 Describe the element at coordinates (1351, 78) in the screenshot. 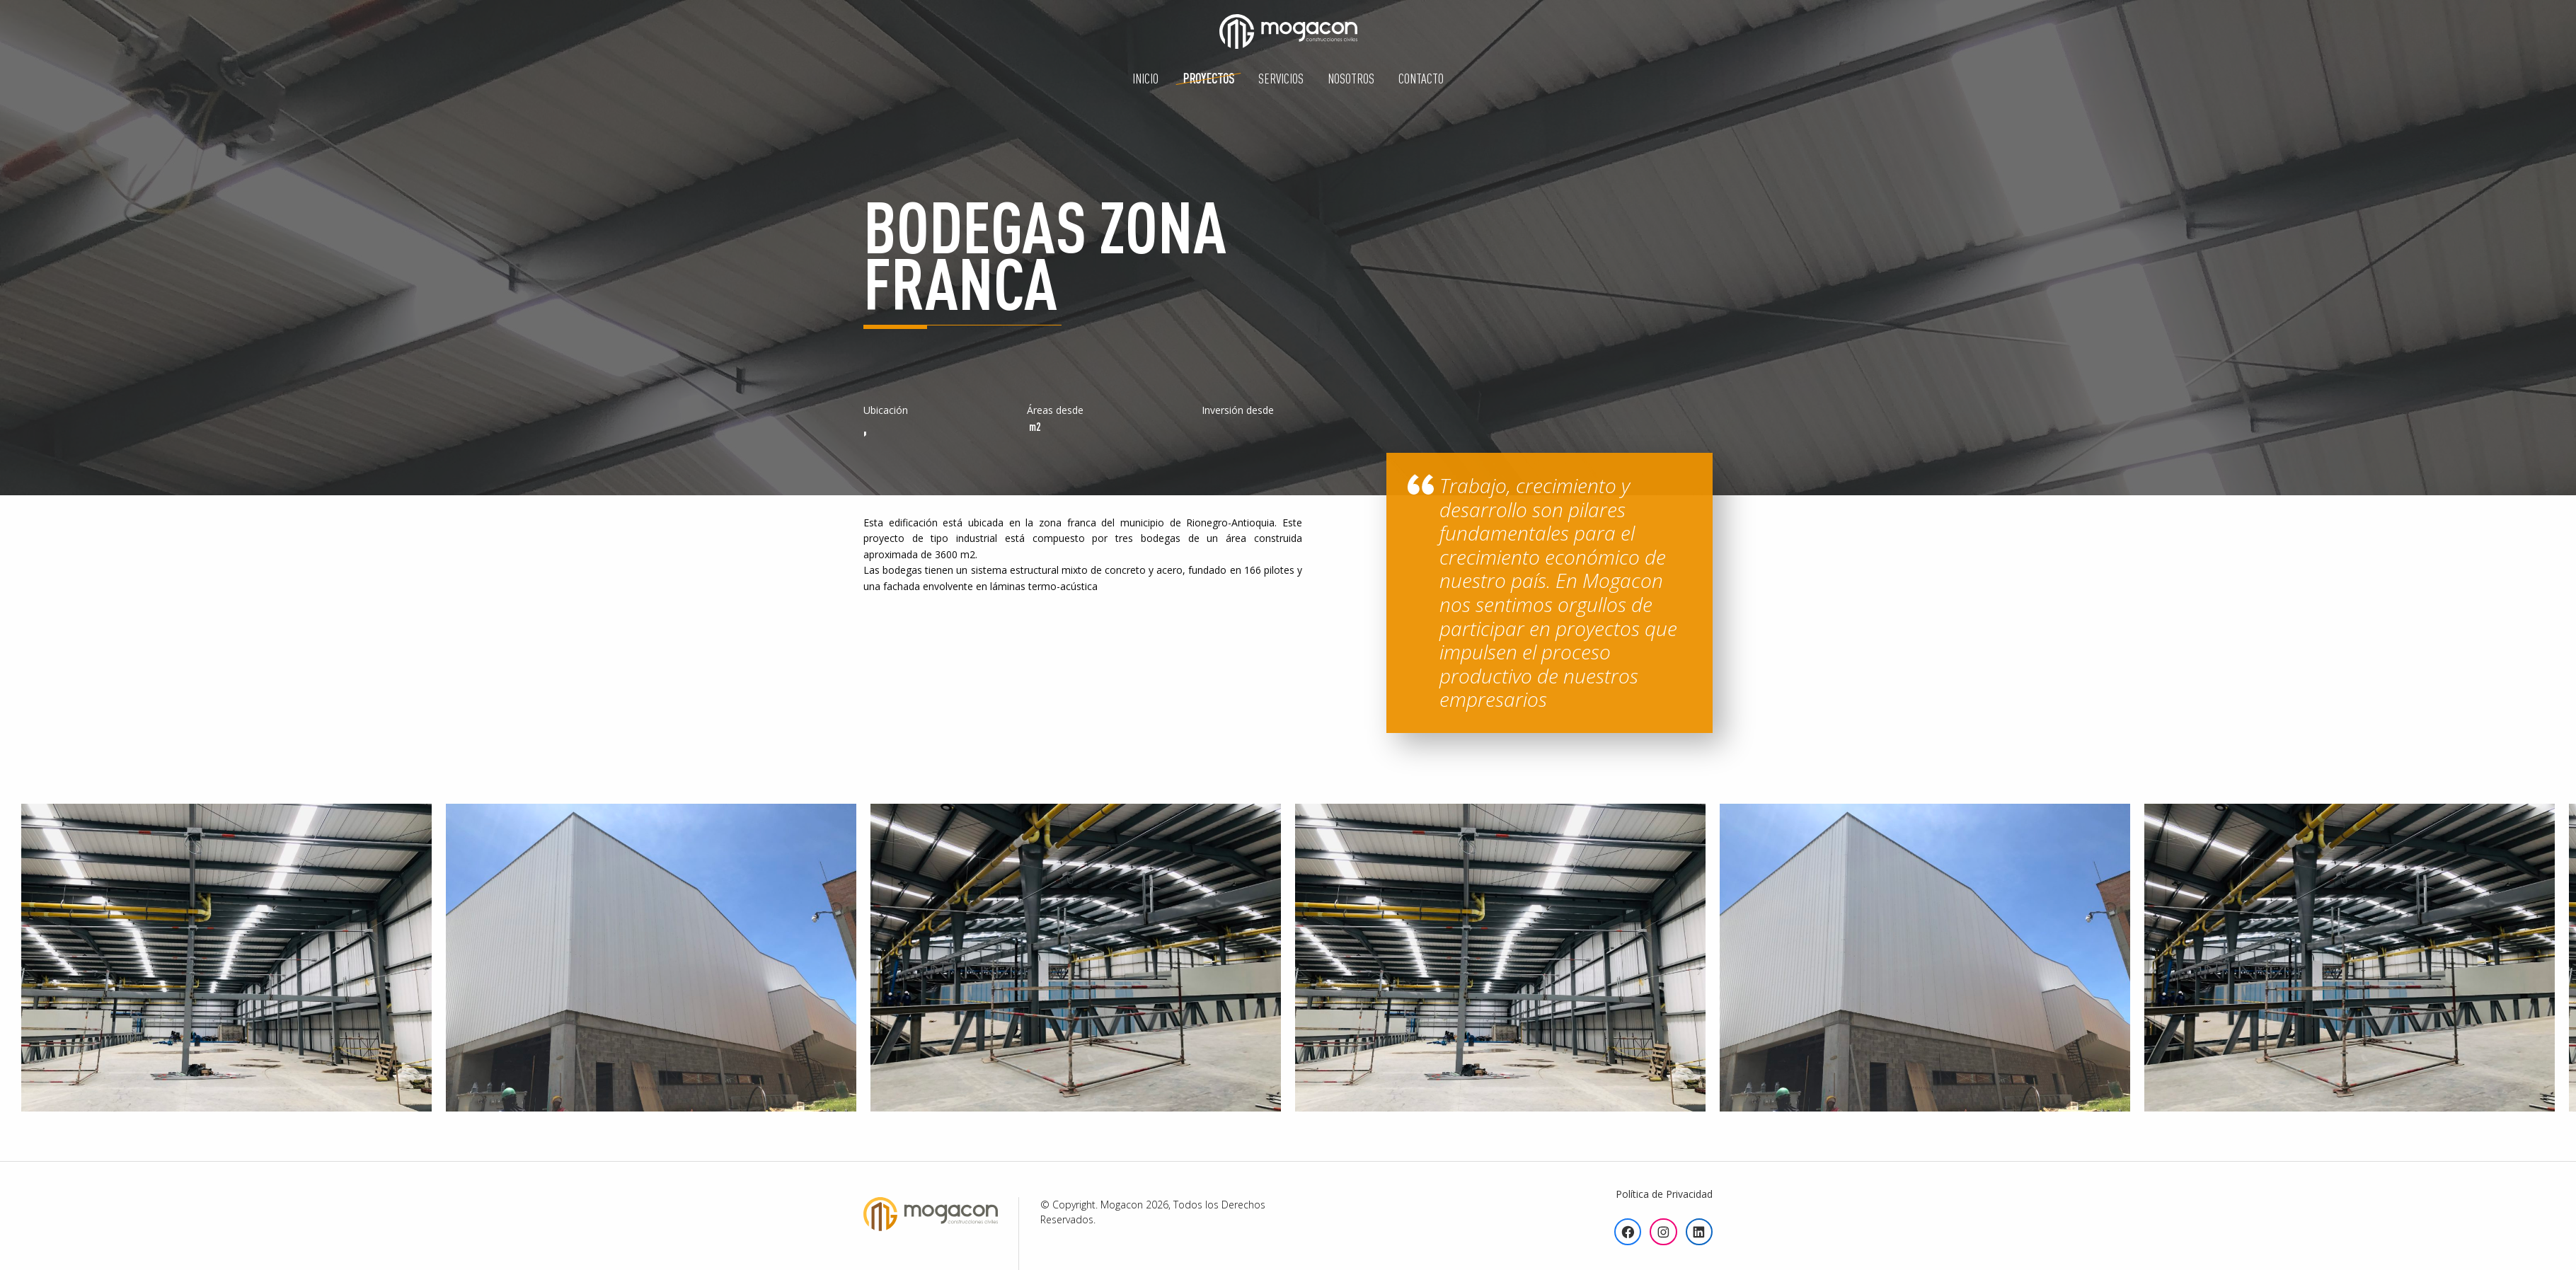

I see `Nosotros` at that location.